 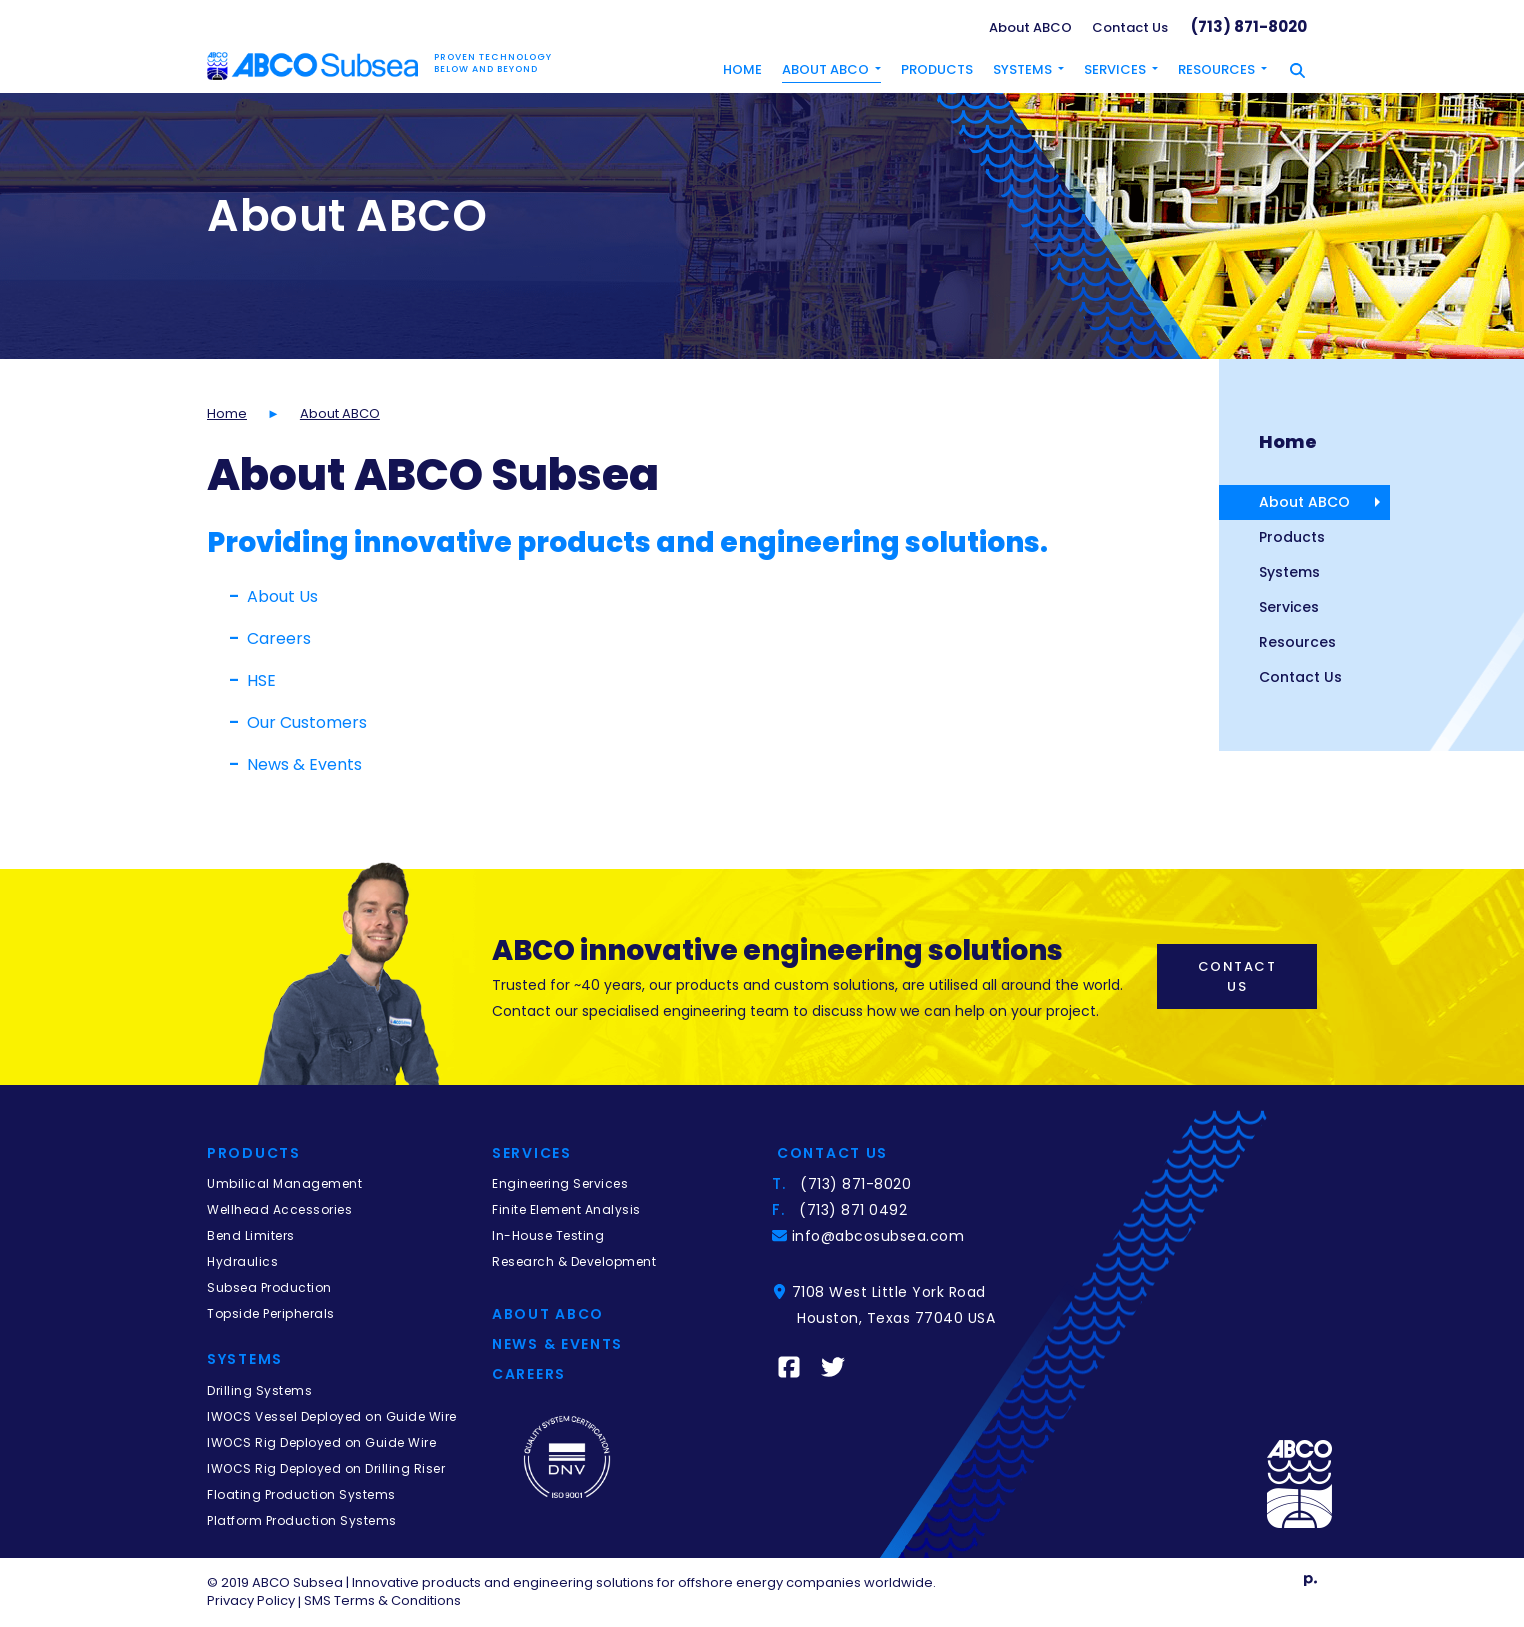 I want to click on About ABCO, so click(x=1030, y=27).